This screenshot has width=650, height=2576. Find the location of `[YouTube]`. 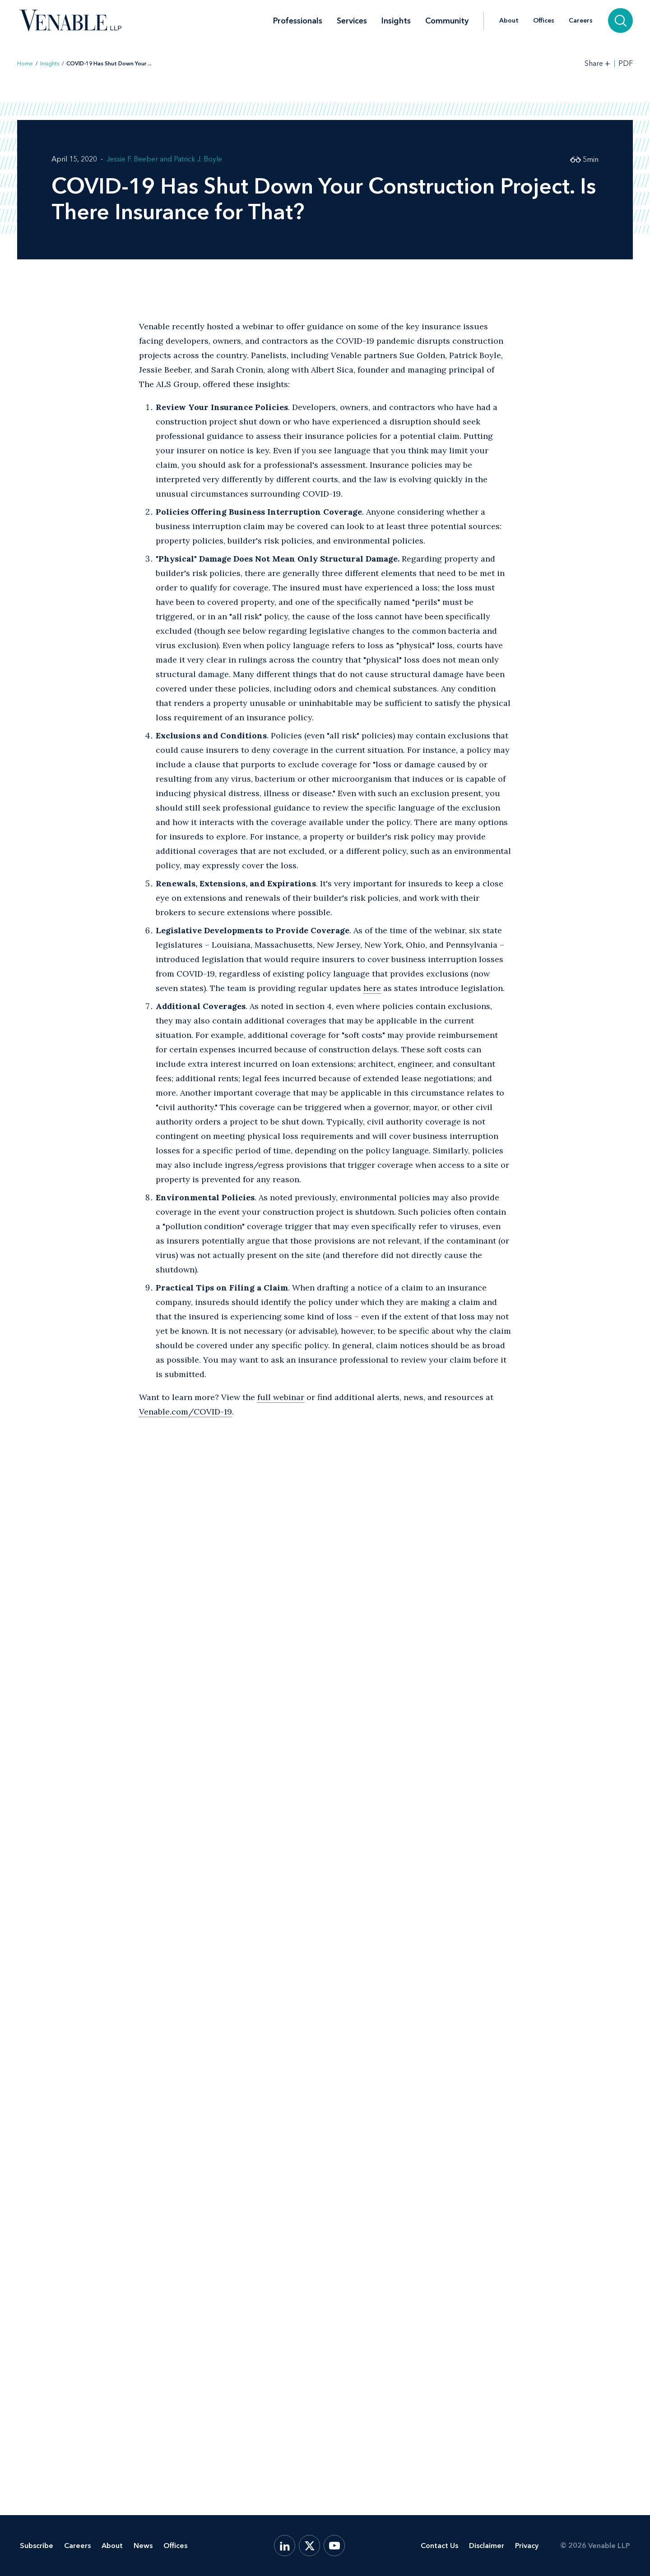

[YouTube] is located at coordinates (334, 2545).